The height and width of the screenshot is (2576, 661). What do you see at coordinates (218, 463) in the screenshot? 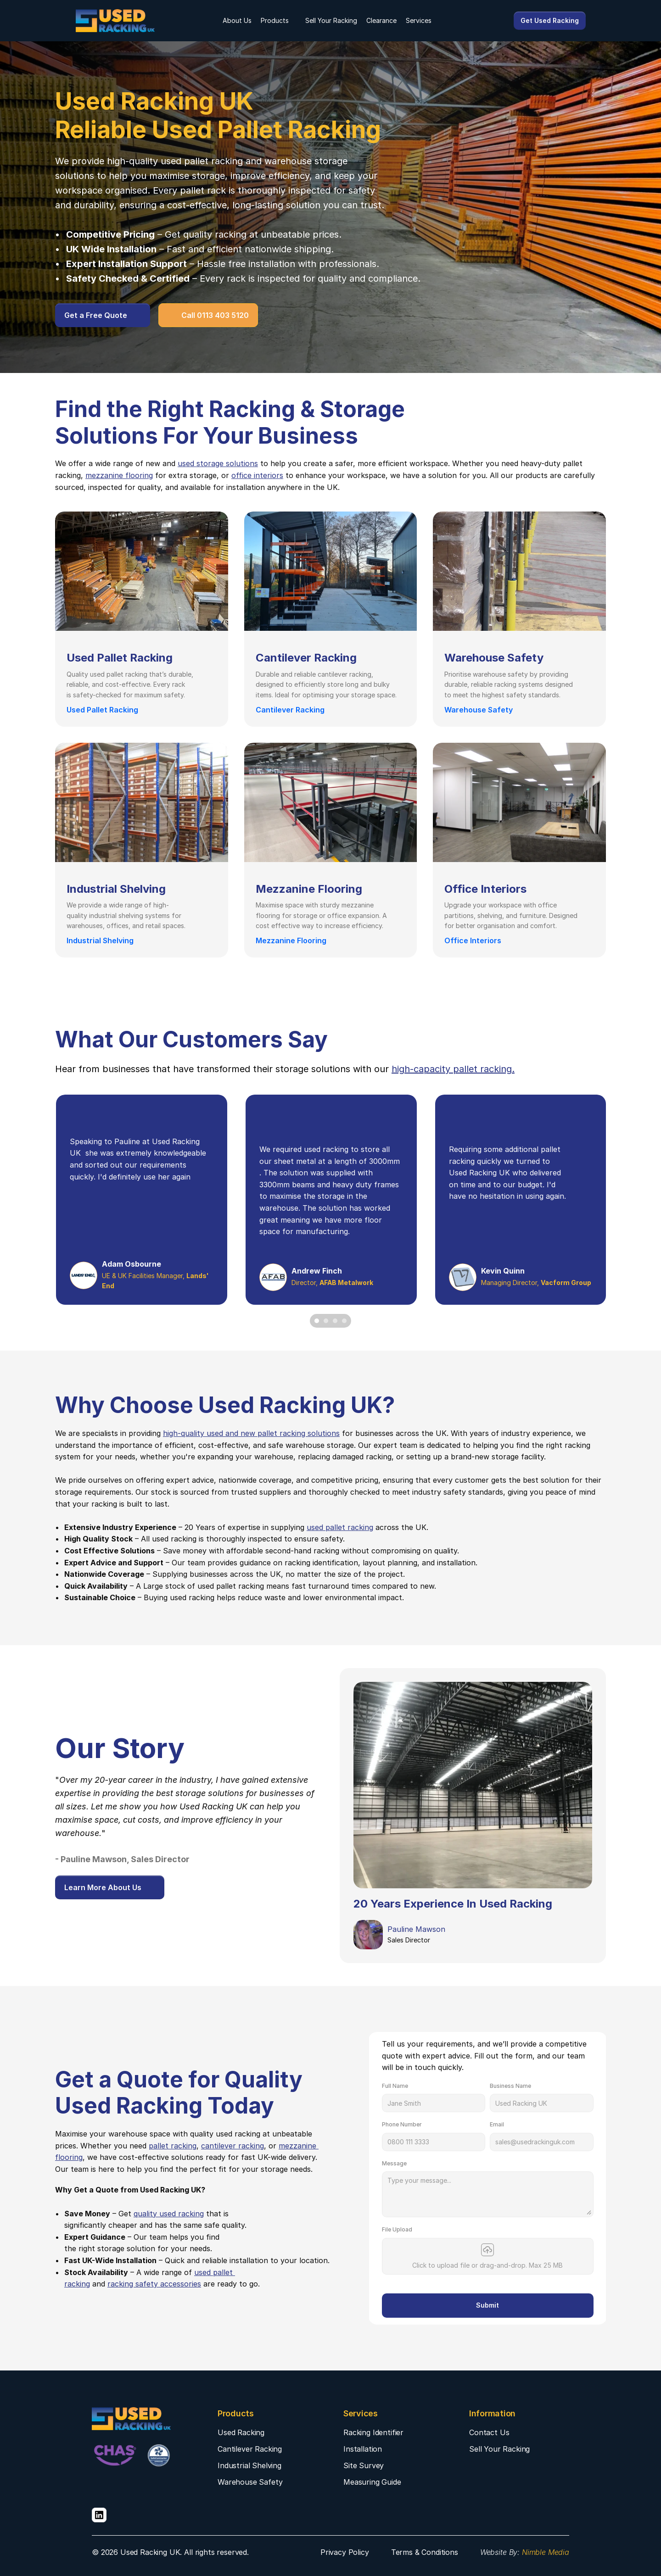
I see `used storage solutions` at bounding box center [218, 463].